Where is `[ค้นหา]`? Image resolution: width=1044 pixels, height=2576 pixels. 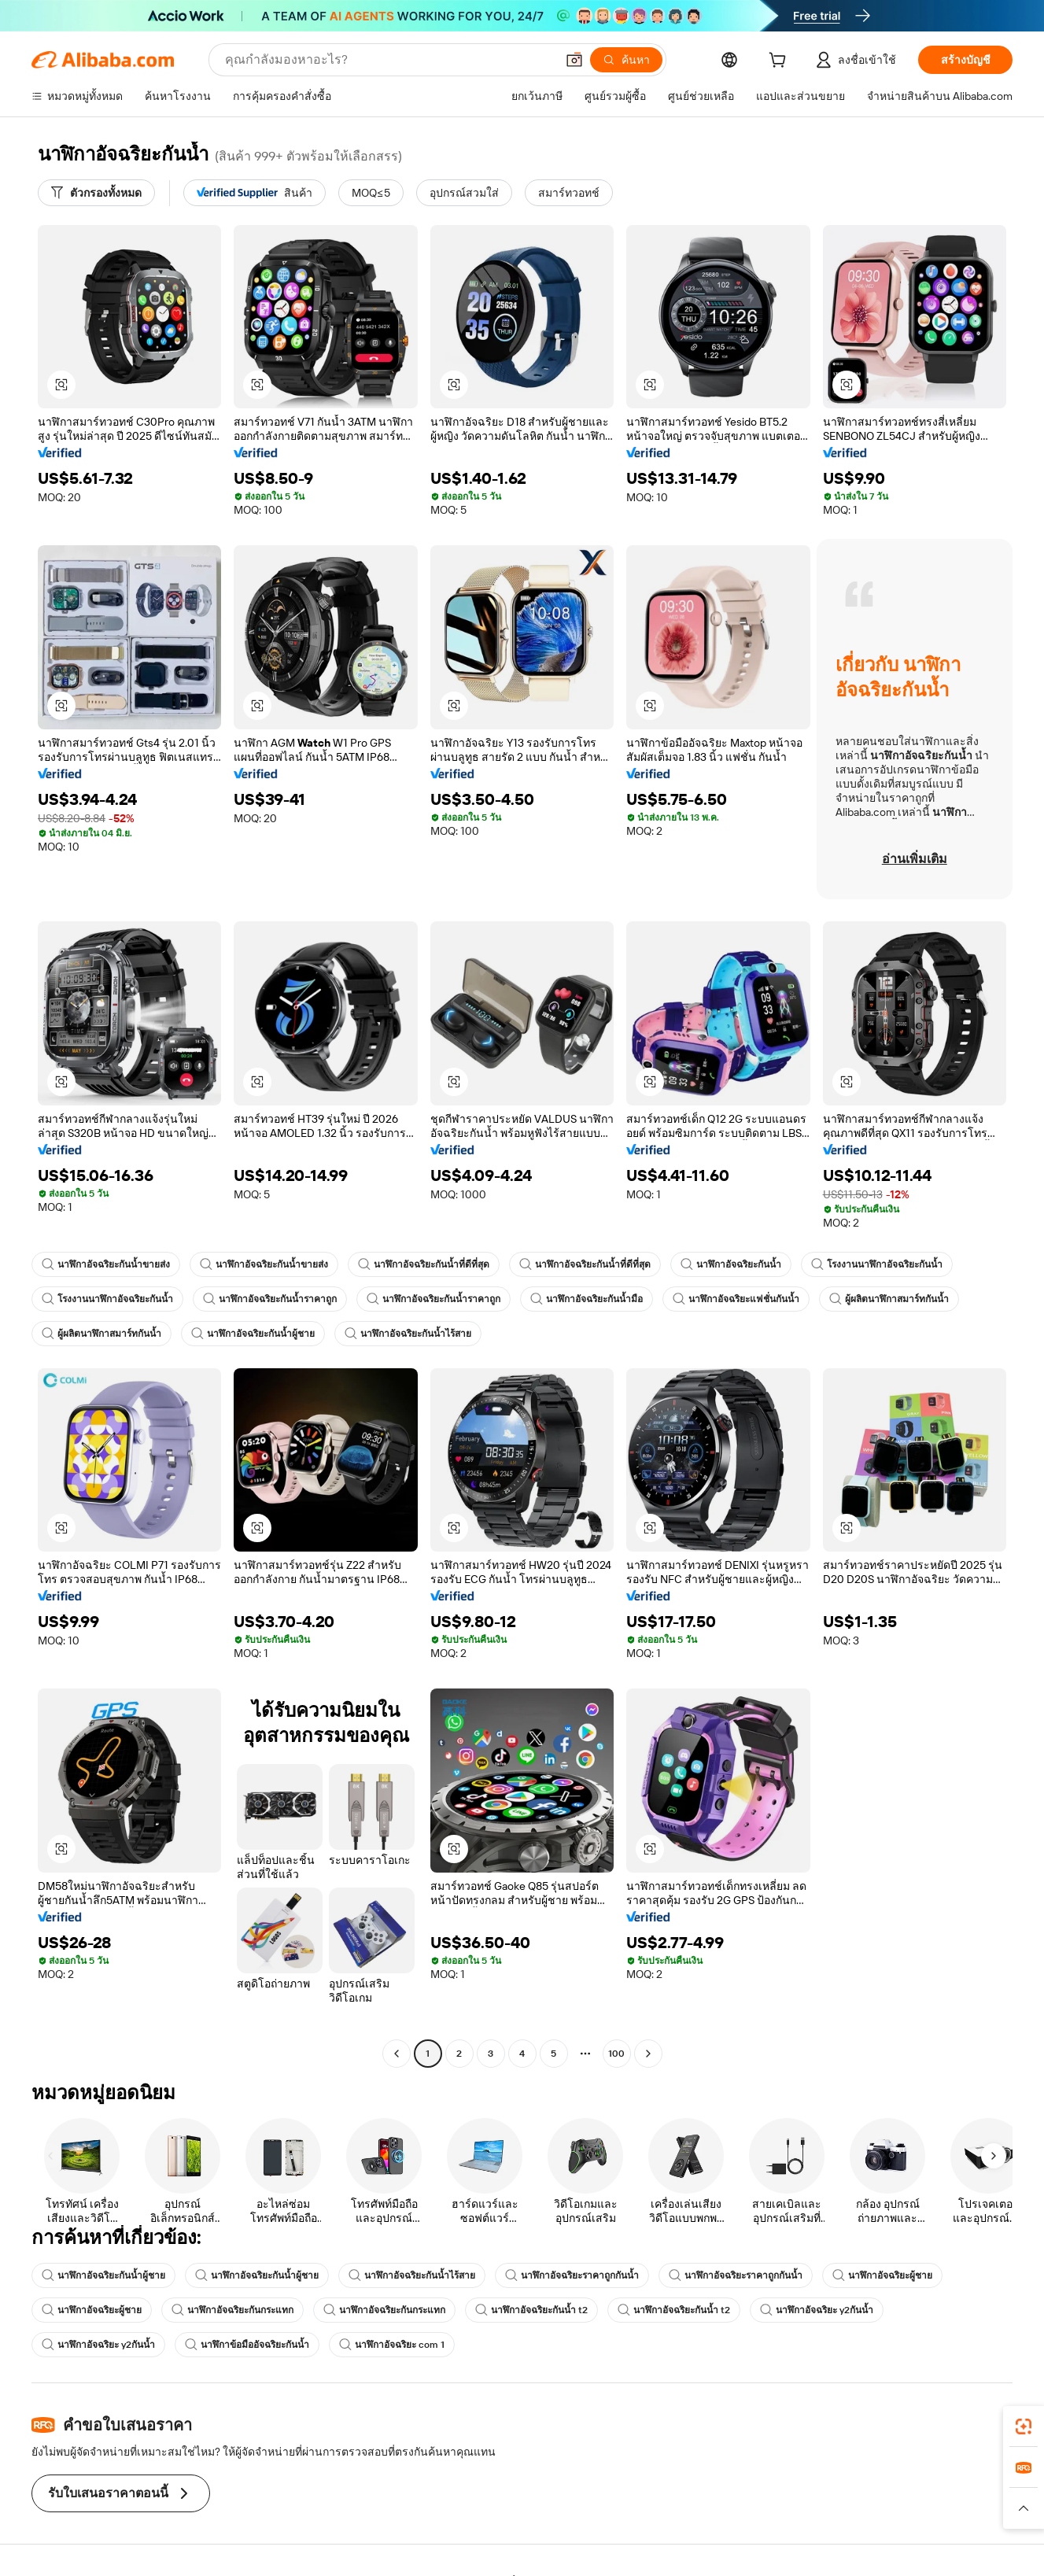
[ค้นหา] is located at coordinates (626, 59).